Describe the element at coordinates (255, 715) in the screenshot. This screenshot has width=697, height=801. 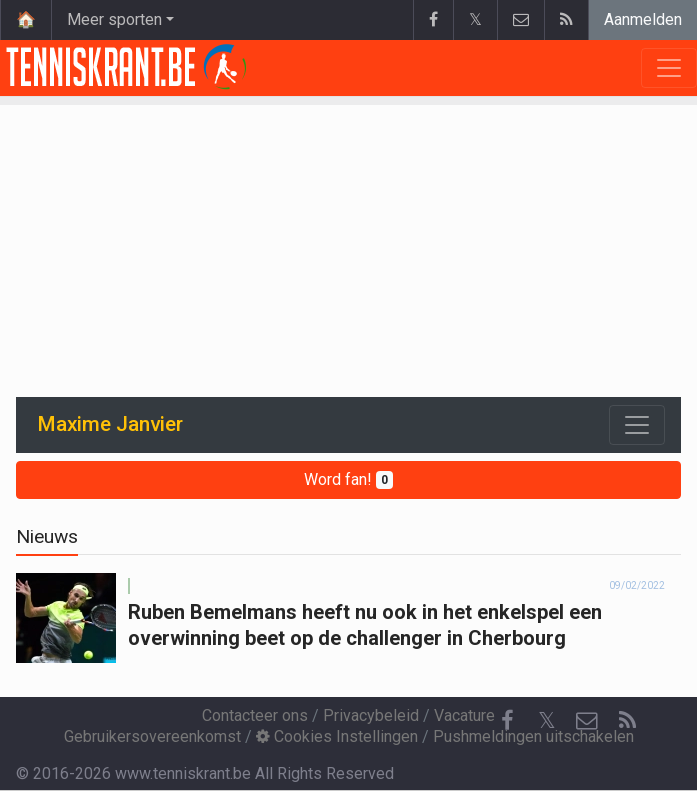
I see `Contacteer ons` at that location.